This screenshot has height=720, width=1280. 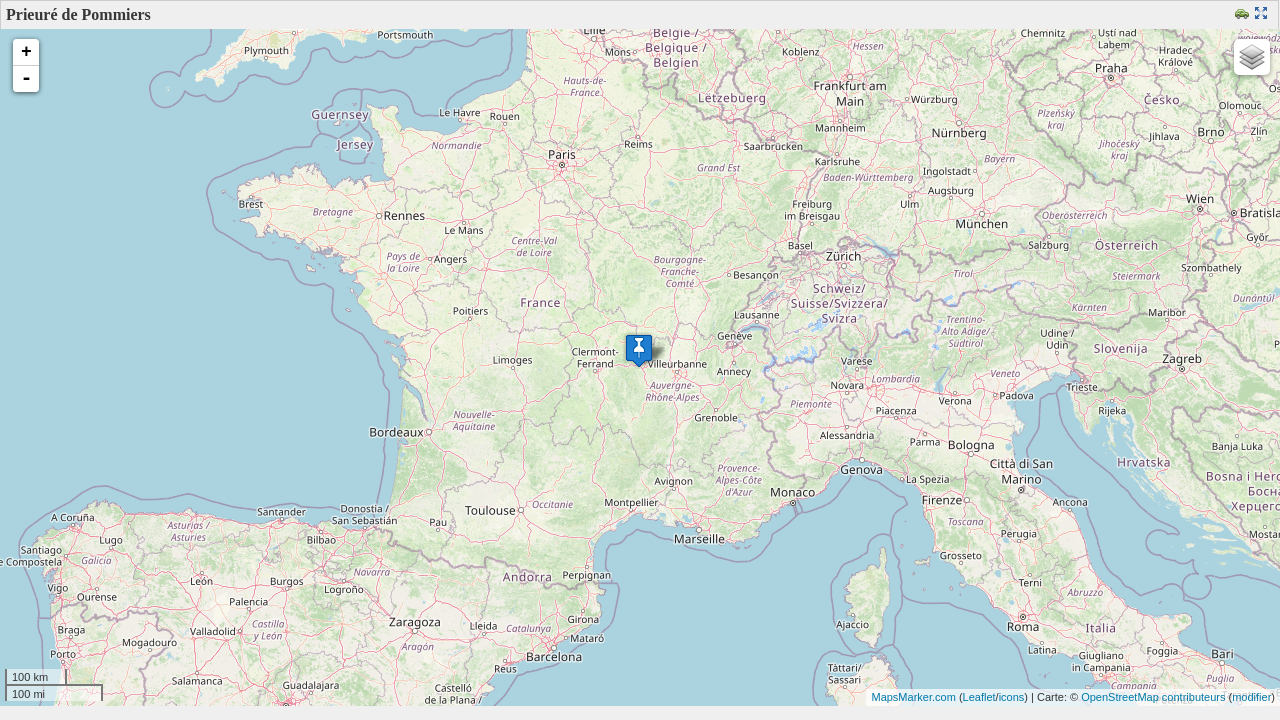 I want to click on icons, so click(x=1012, y=697).